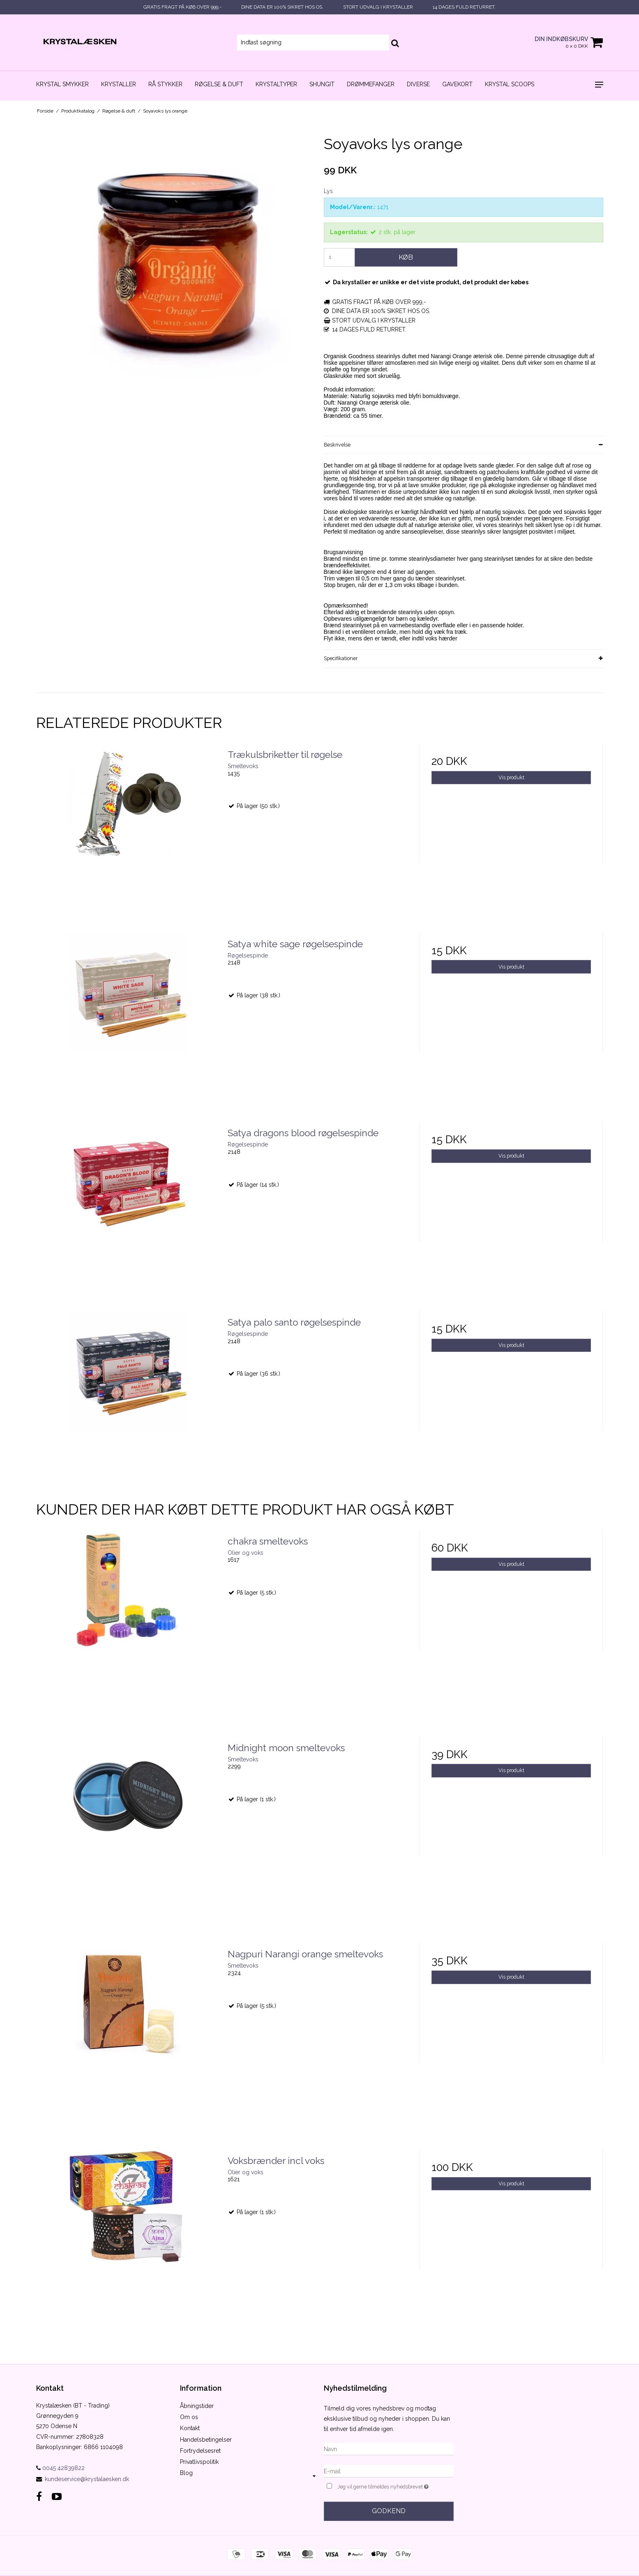  Describe the element at coordinates (406, 257) in the screenshot. I see `Køb [button]` at that location.